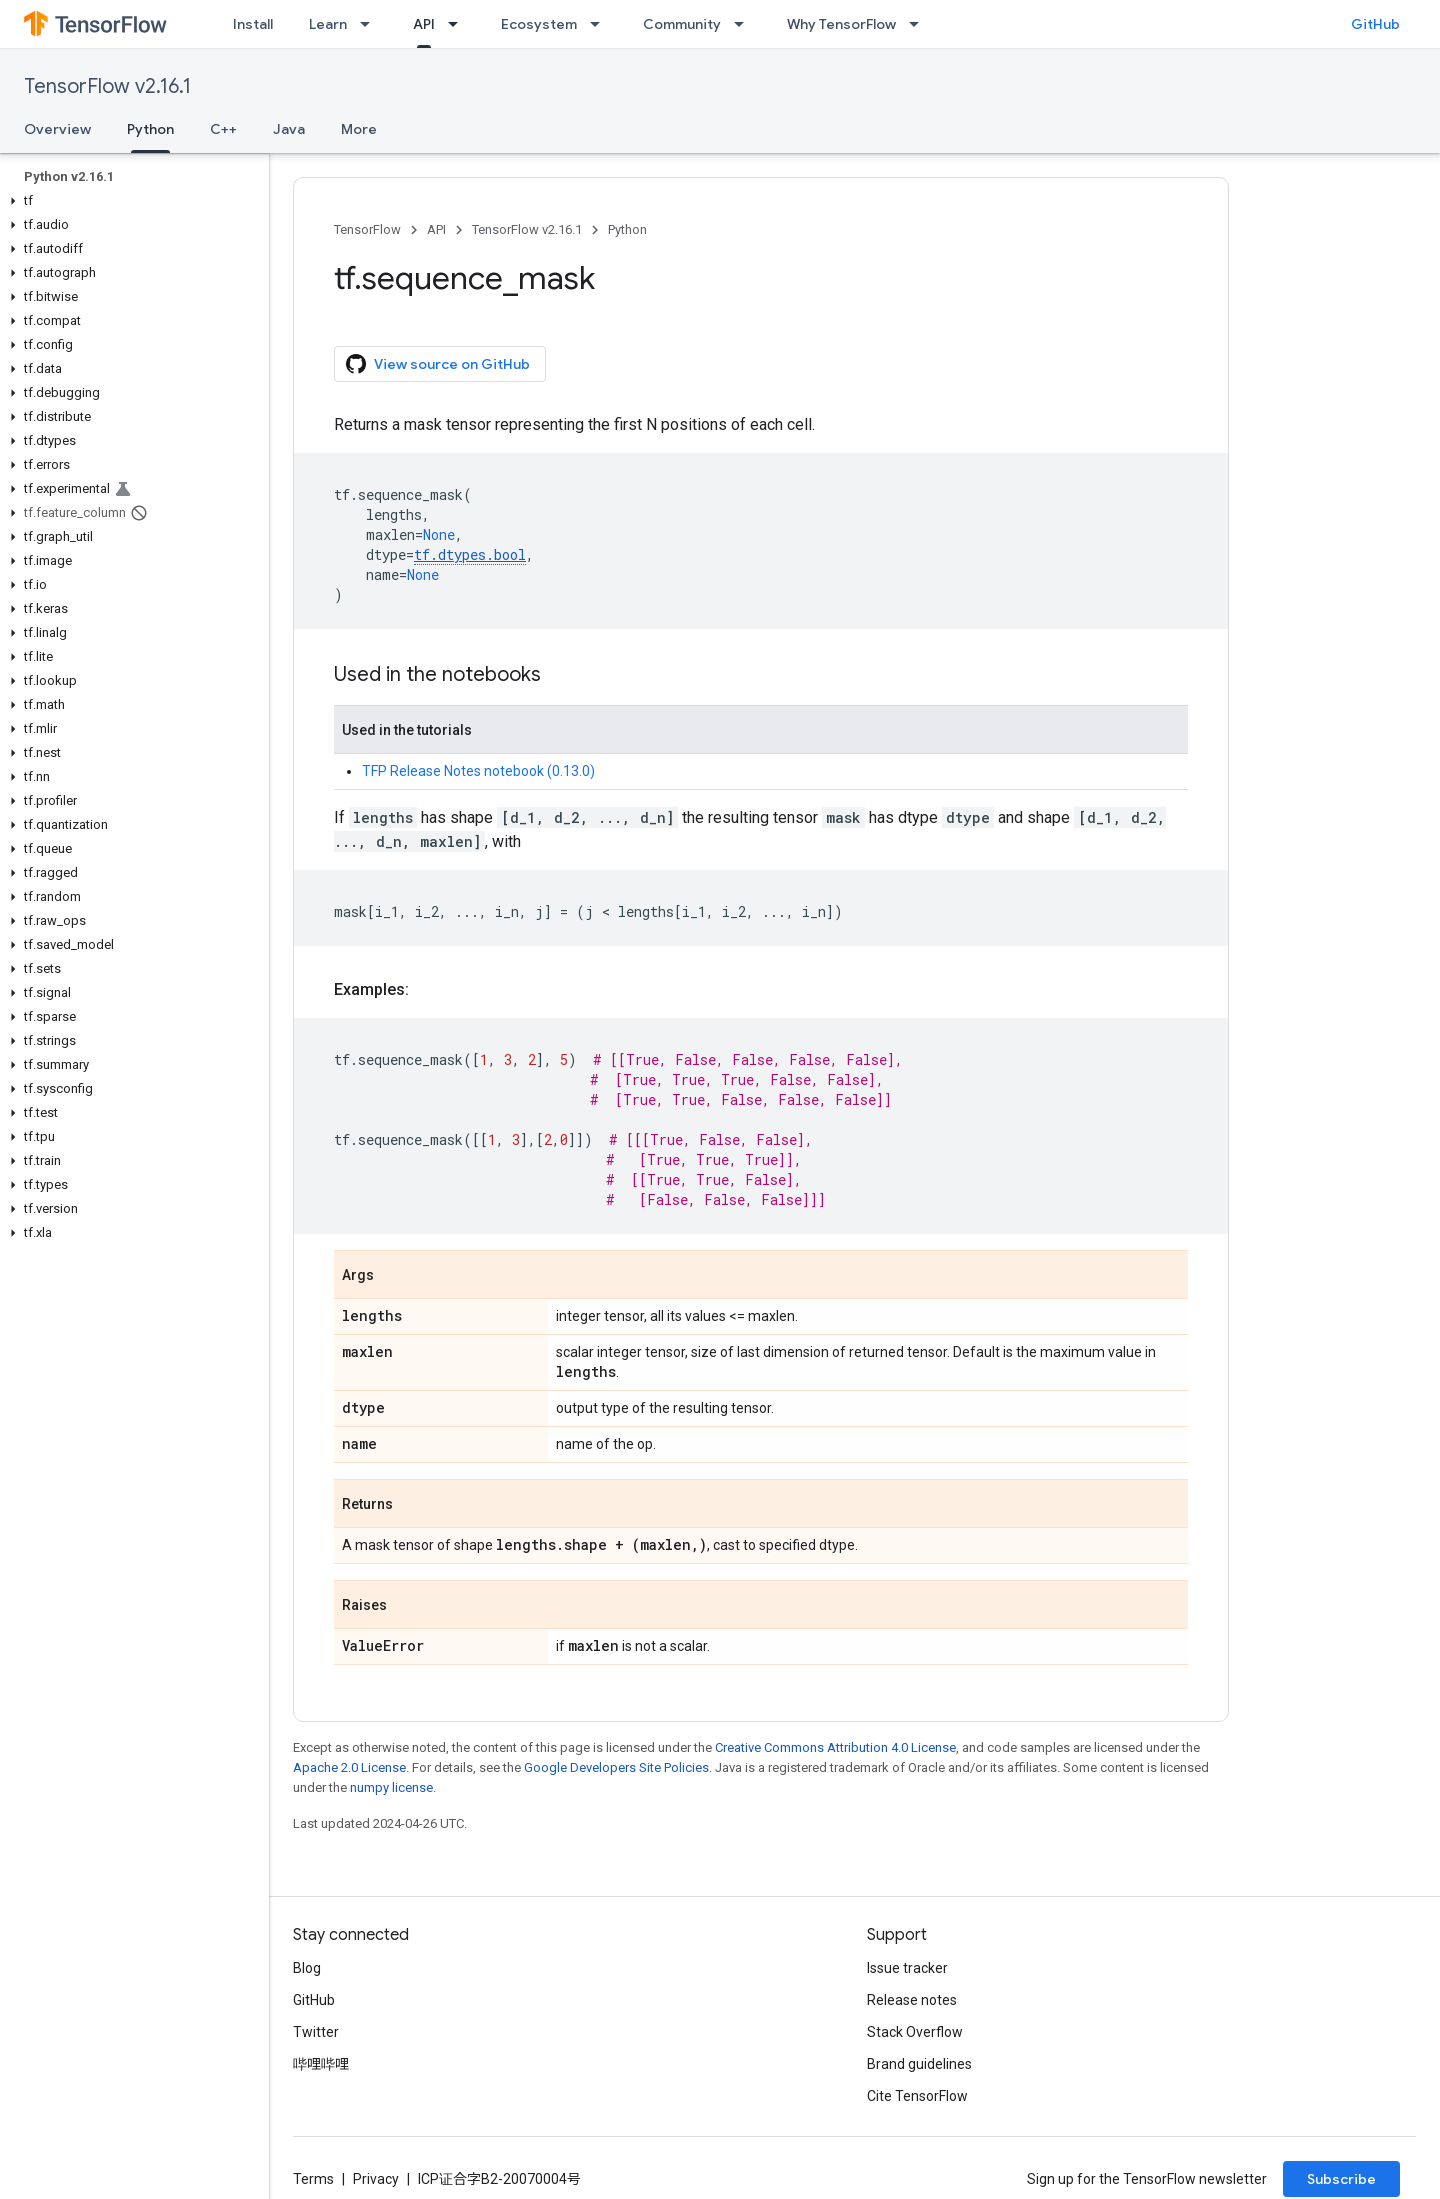  What do you see at coordinates (321, 2064) in the screenshot?
I see `哔哩哔哩` at bounding box center [321, 2064].